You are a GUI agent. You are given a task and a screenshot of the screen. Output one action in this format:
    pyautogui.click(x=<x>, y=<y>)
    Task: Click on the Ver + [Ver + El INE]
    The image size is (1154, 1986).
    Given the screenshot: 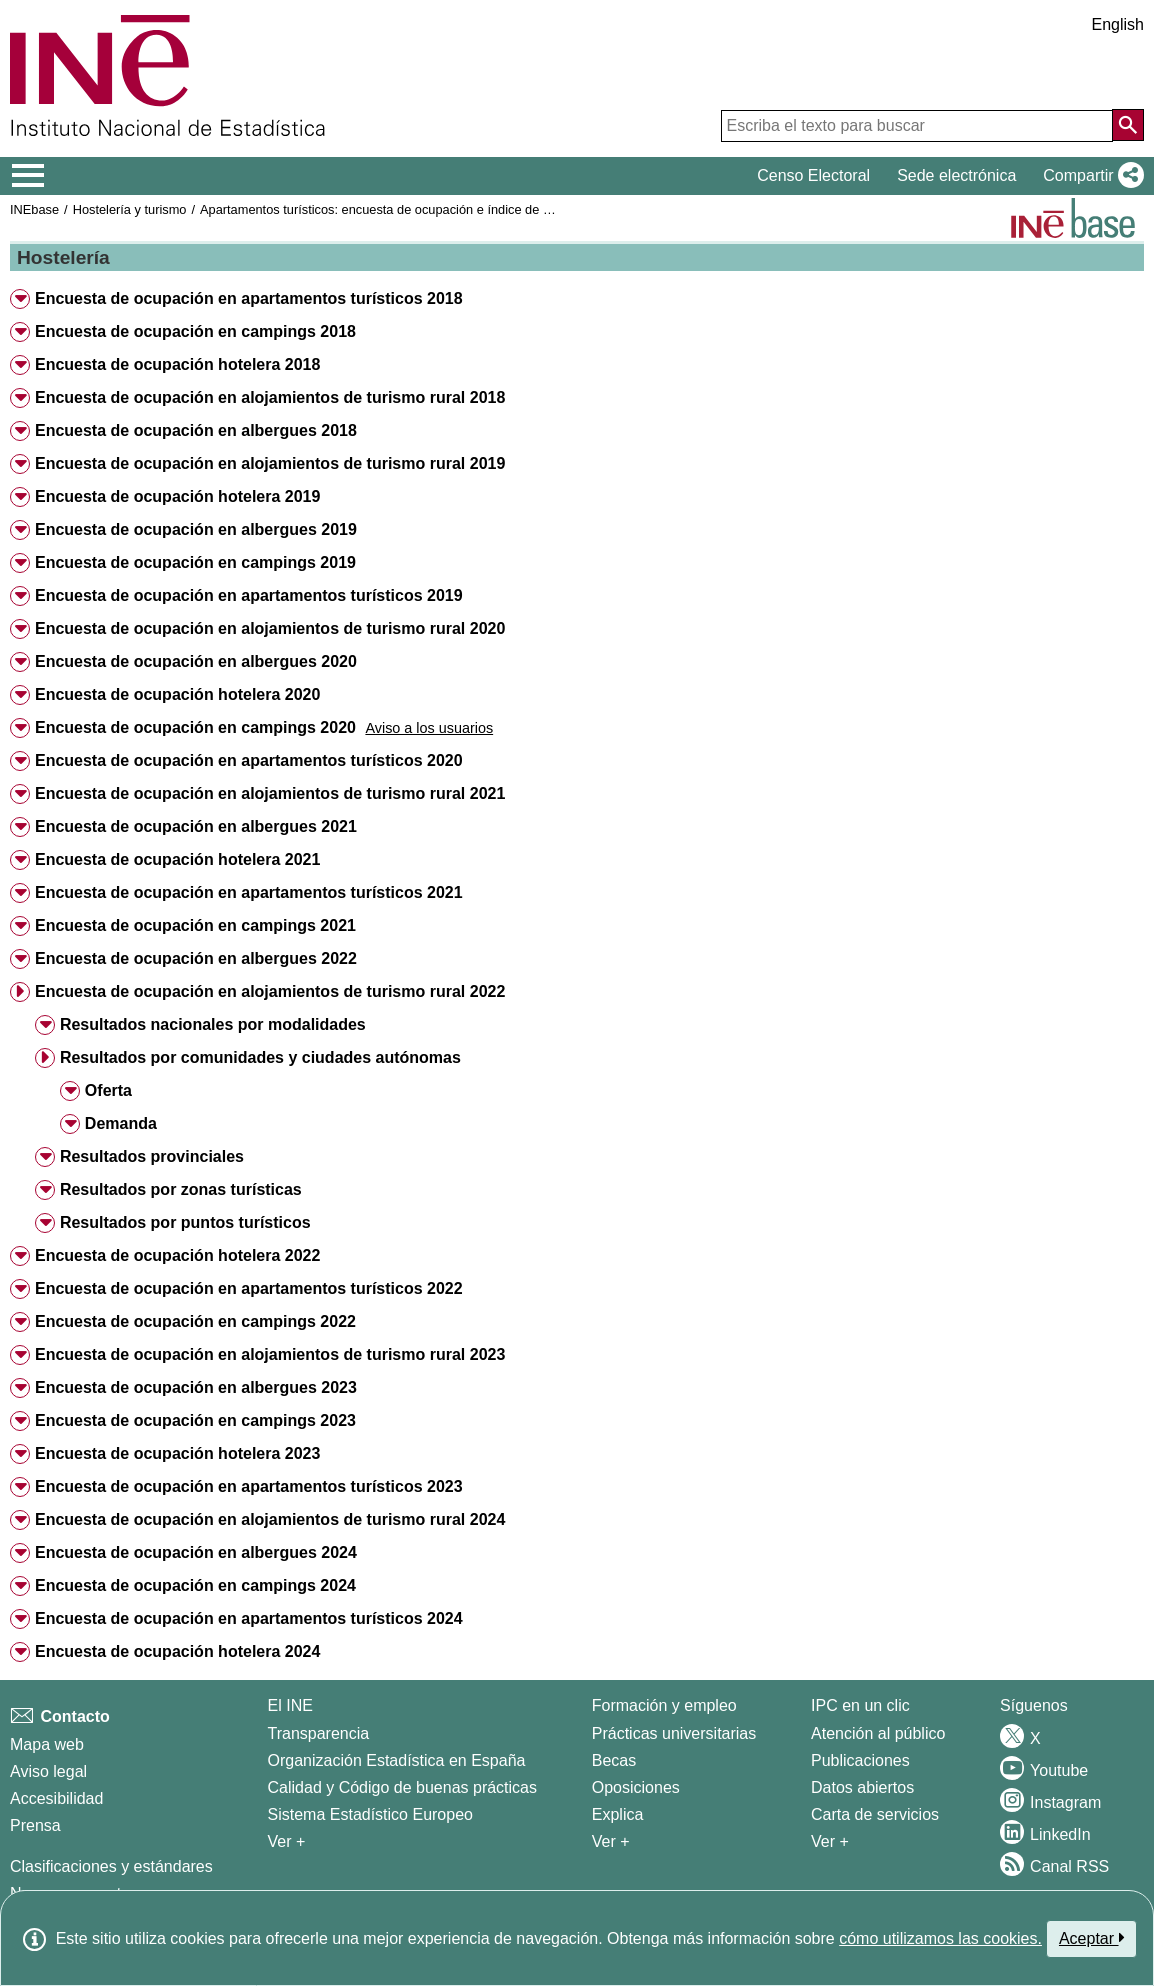 What is the action you would take?
    pyautogui.click(x=287, y=1841)
    